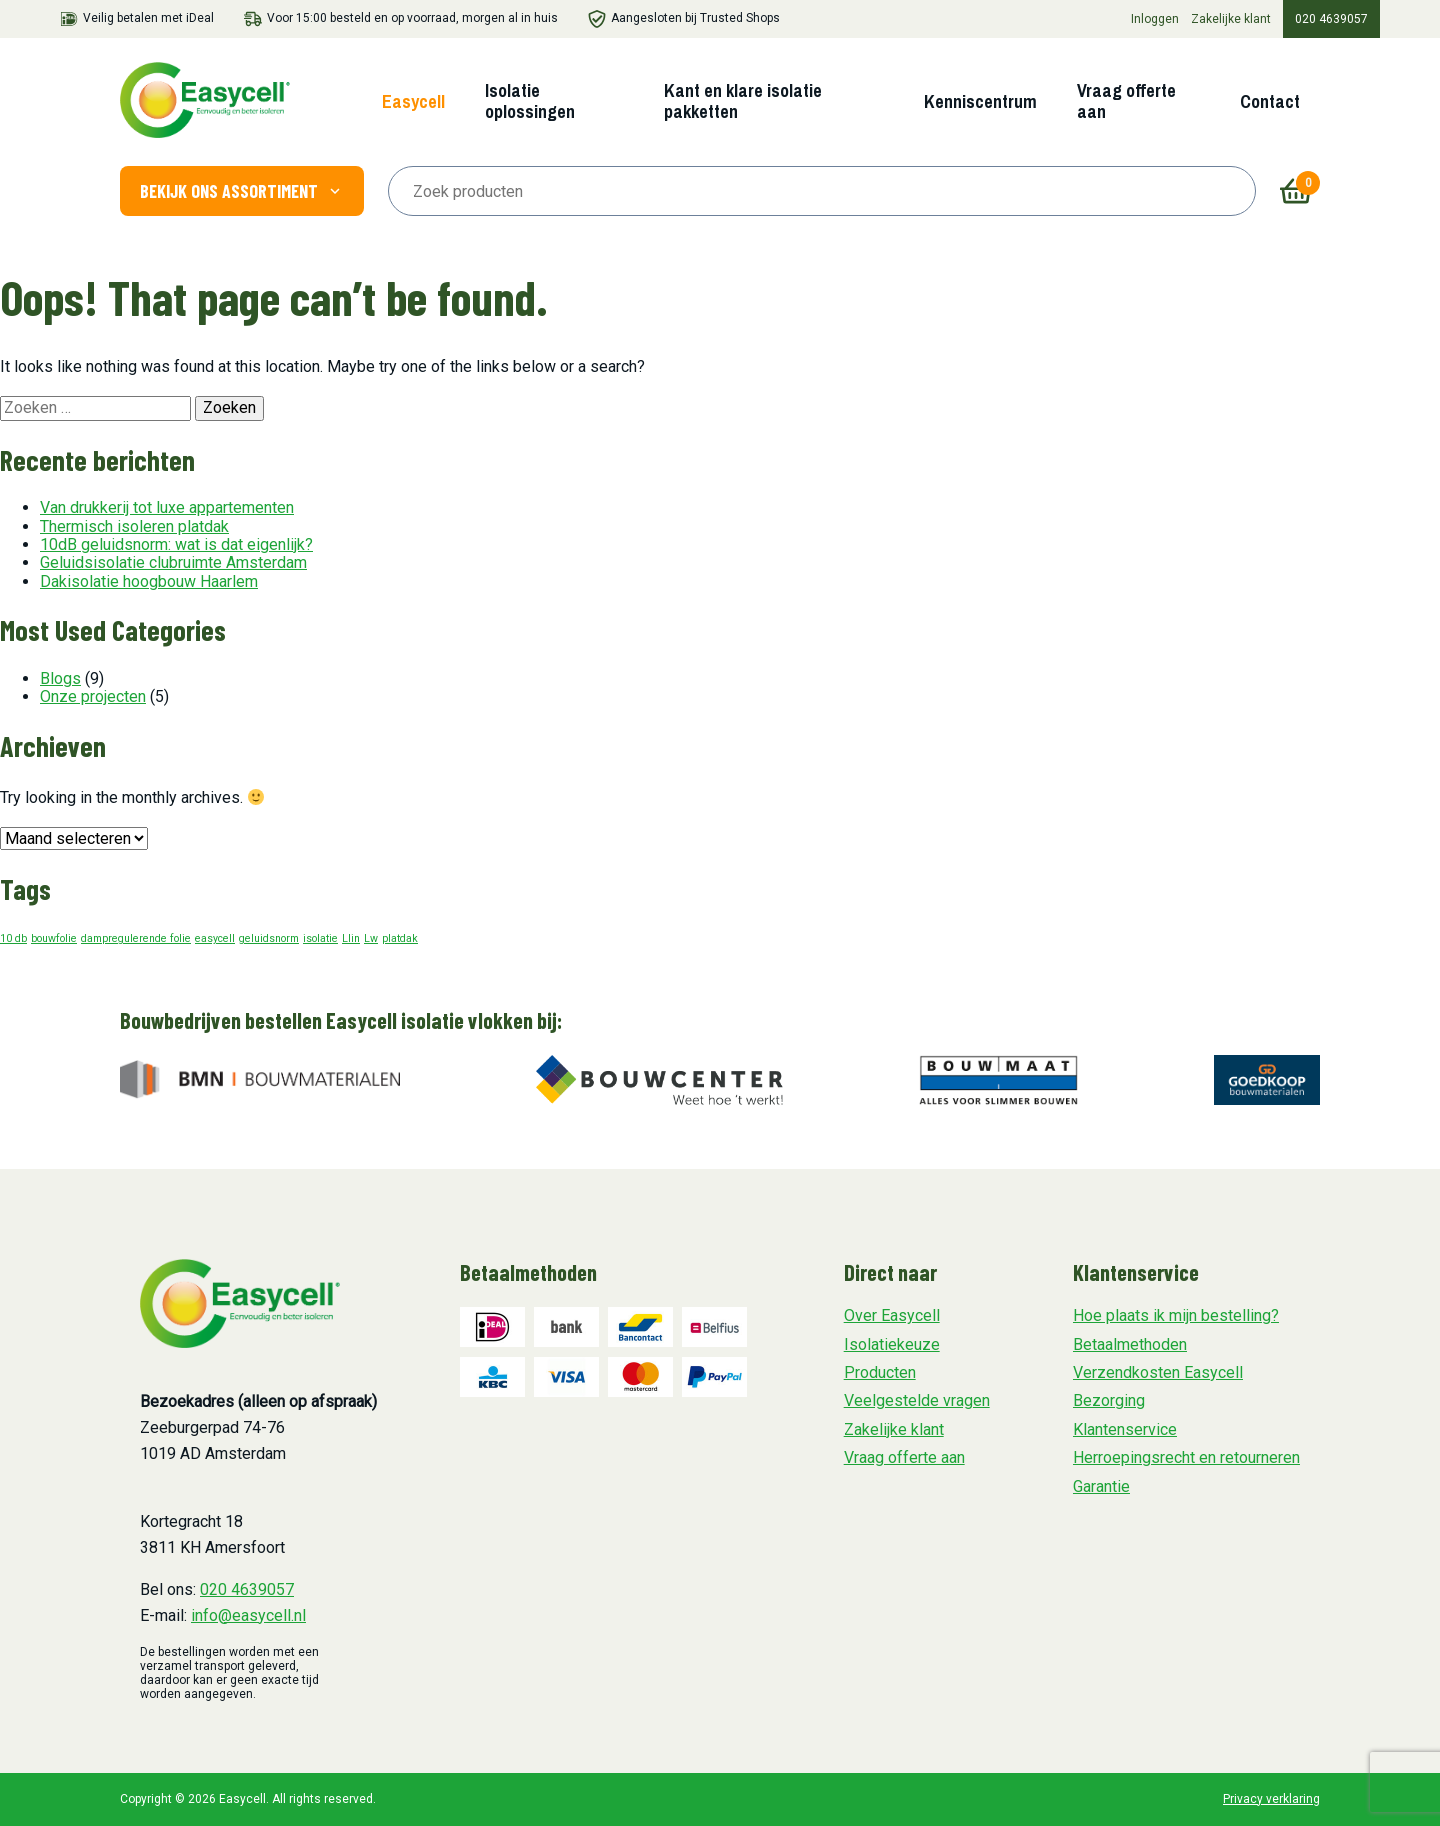 This screenshot has height=1826, width=1440. What do you see at coordinates (54, 938) in the screenshot?
I see `bouwfolie [bouwfolie (1 item)]` at bounding box center [54, 938].